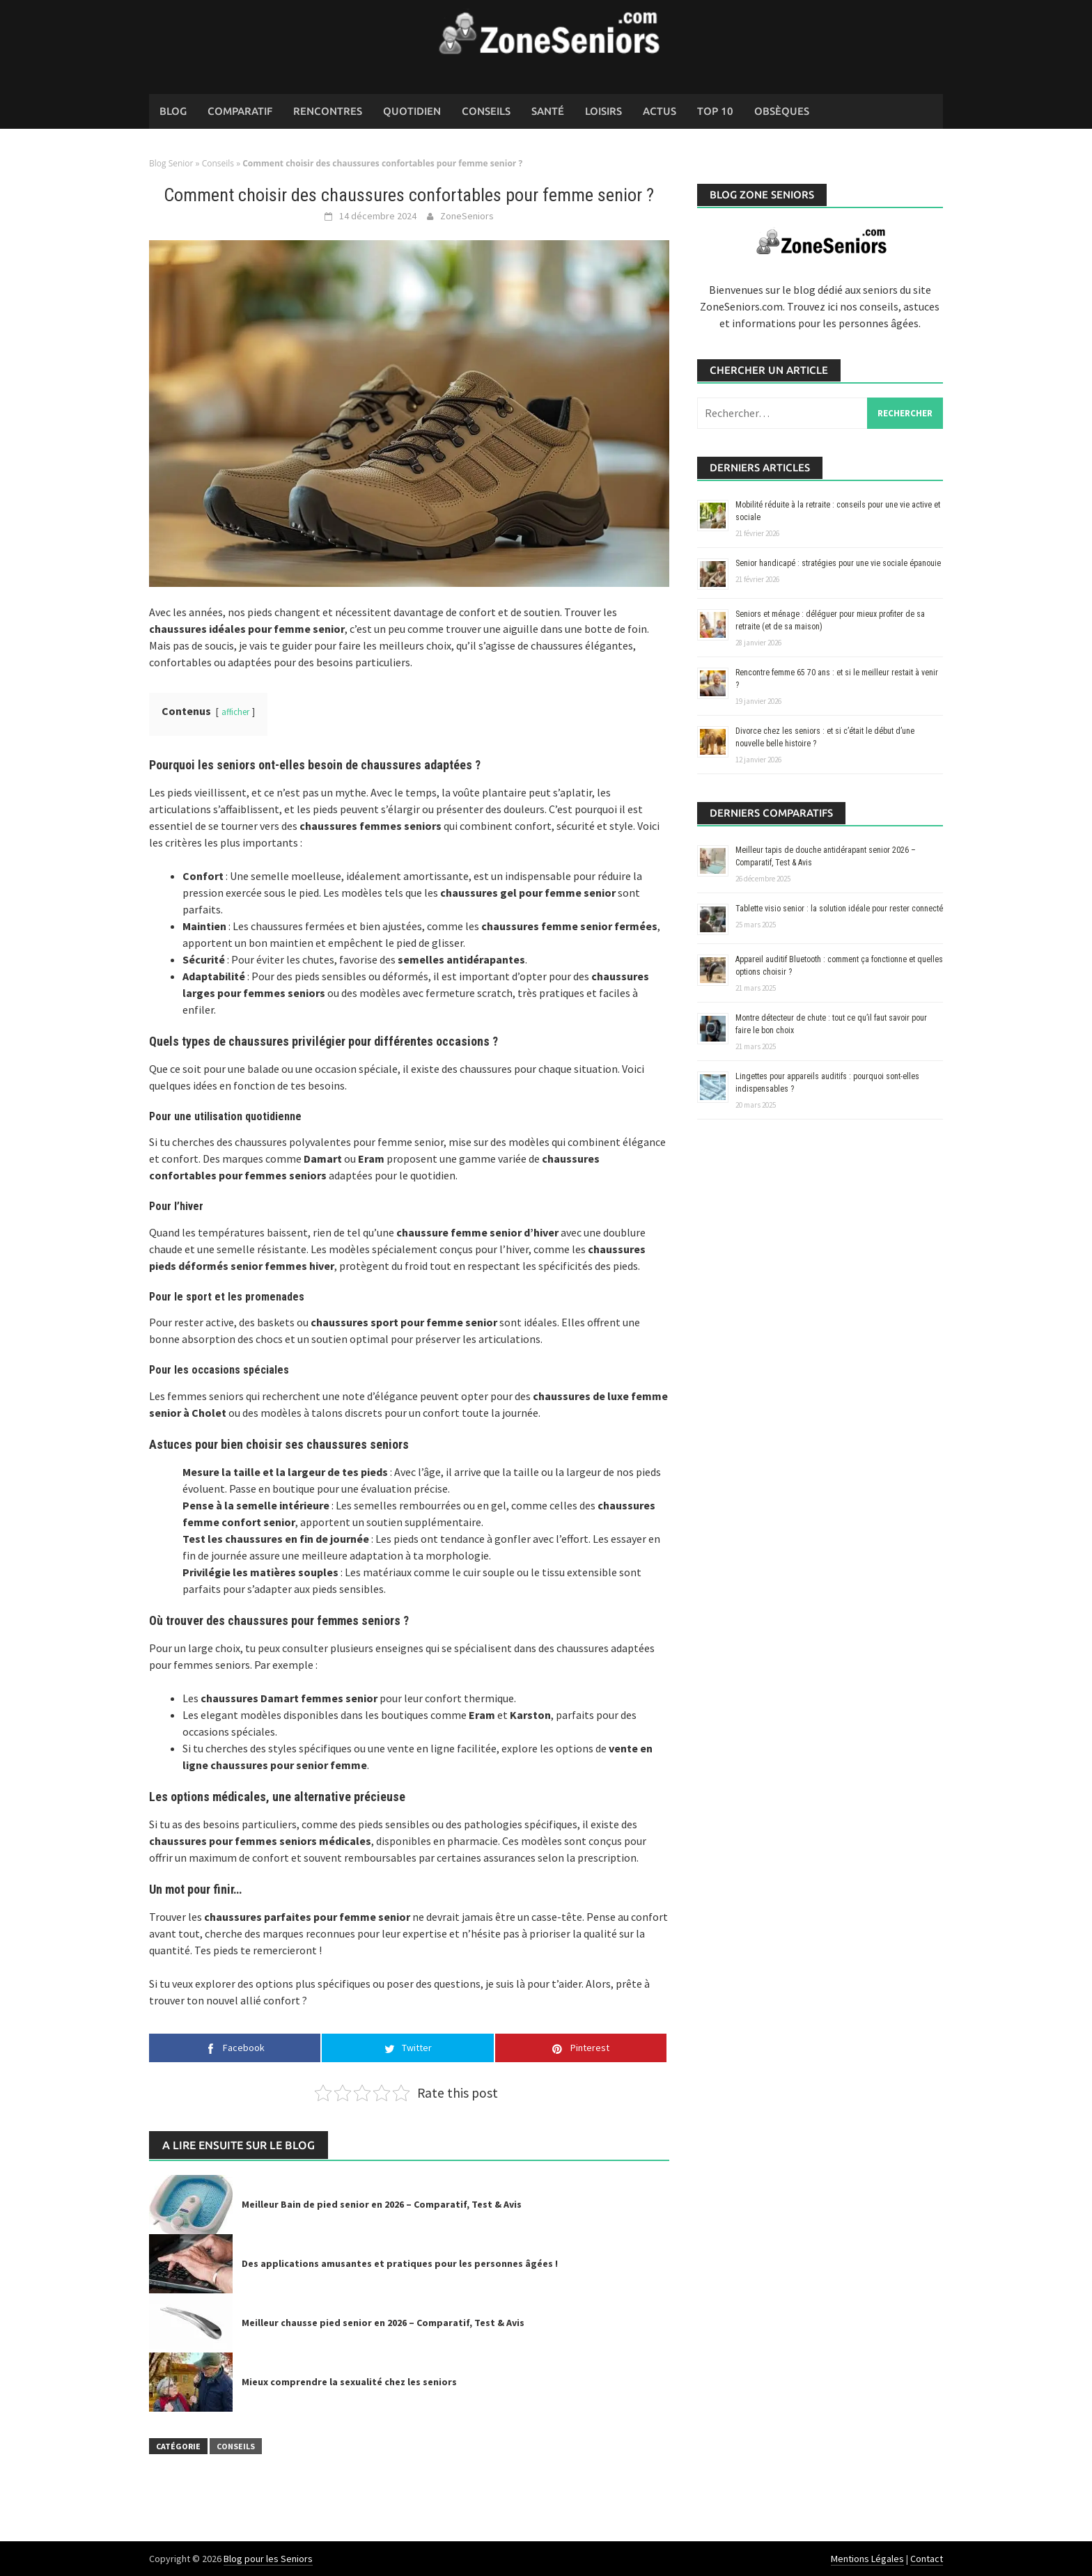  I want to click on Top 10, so click(715, 111).